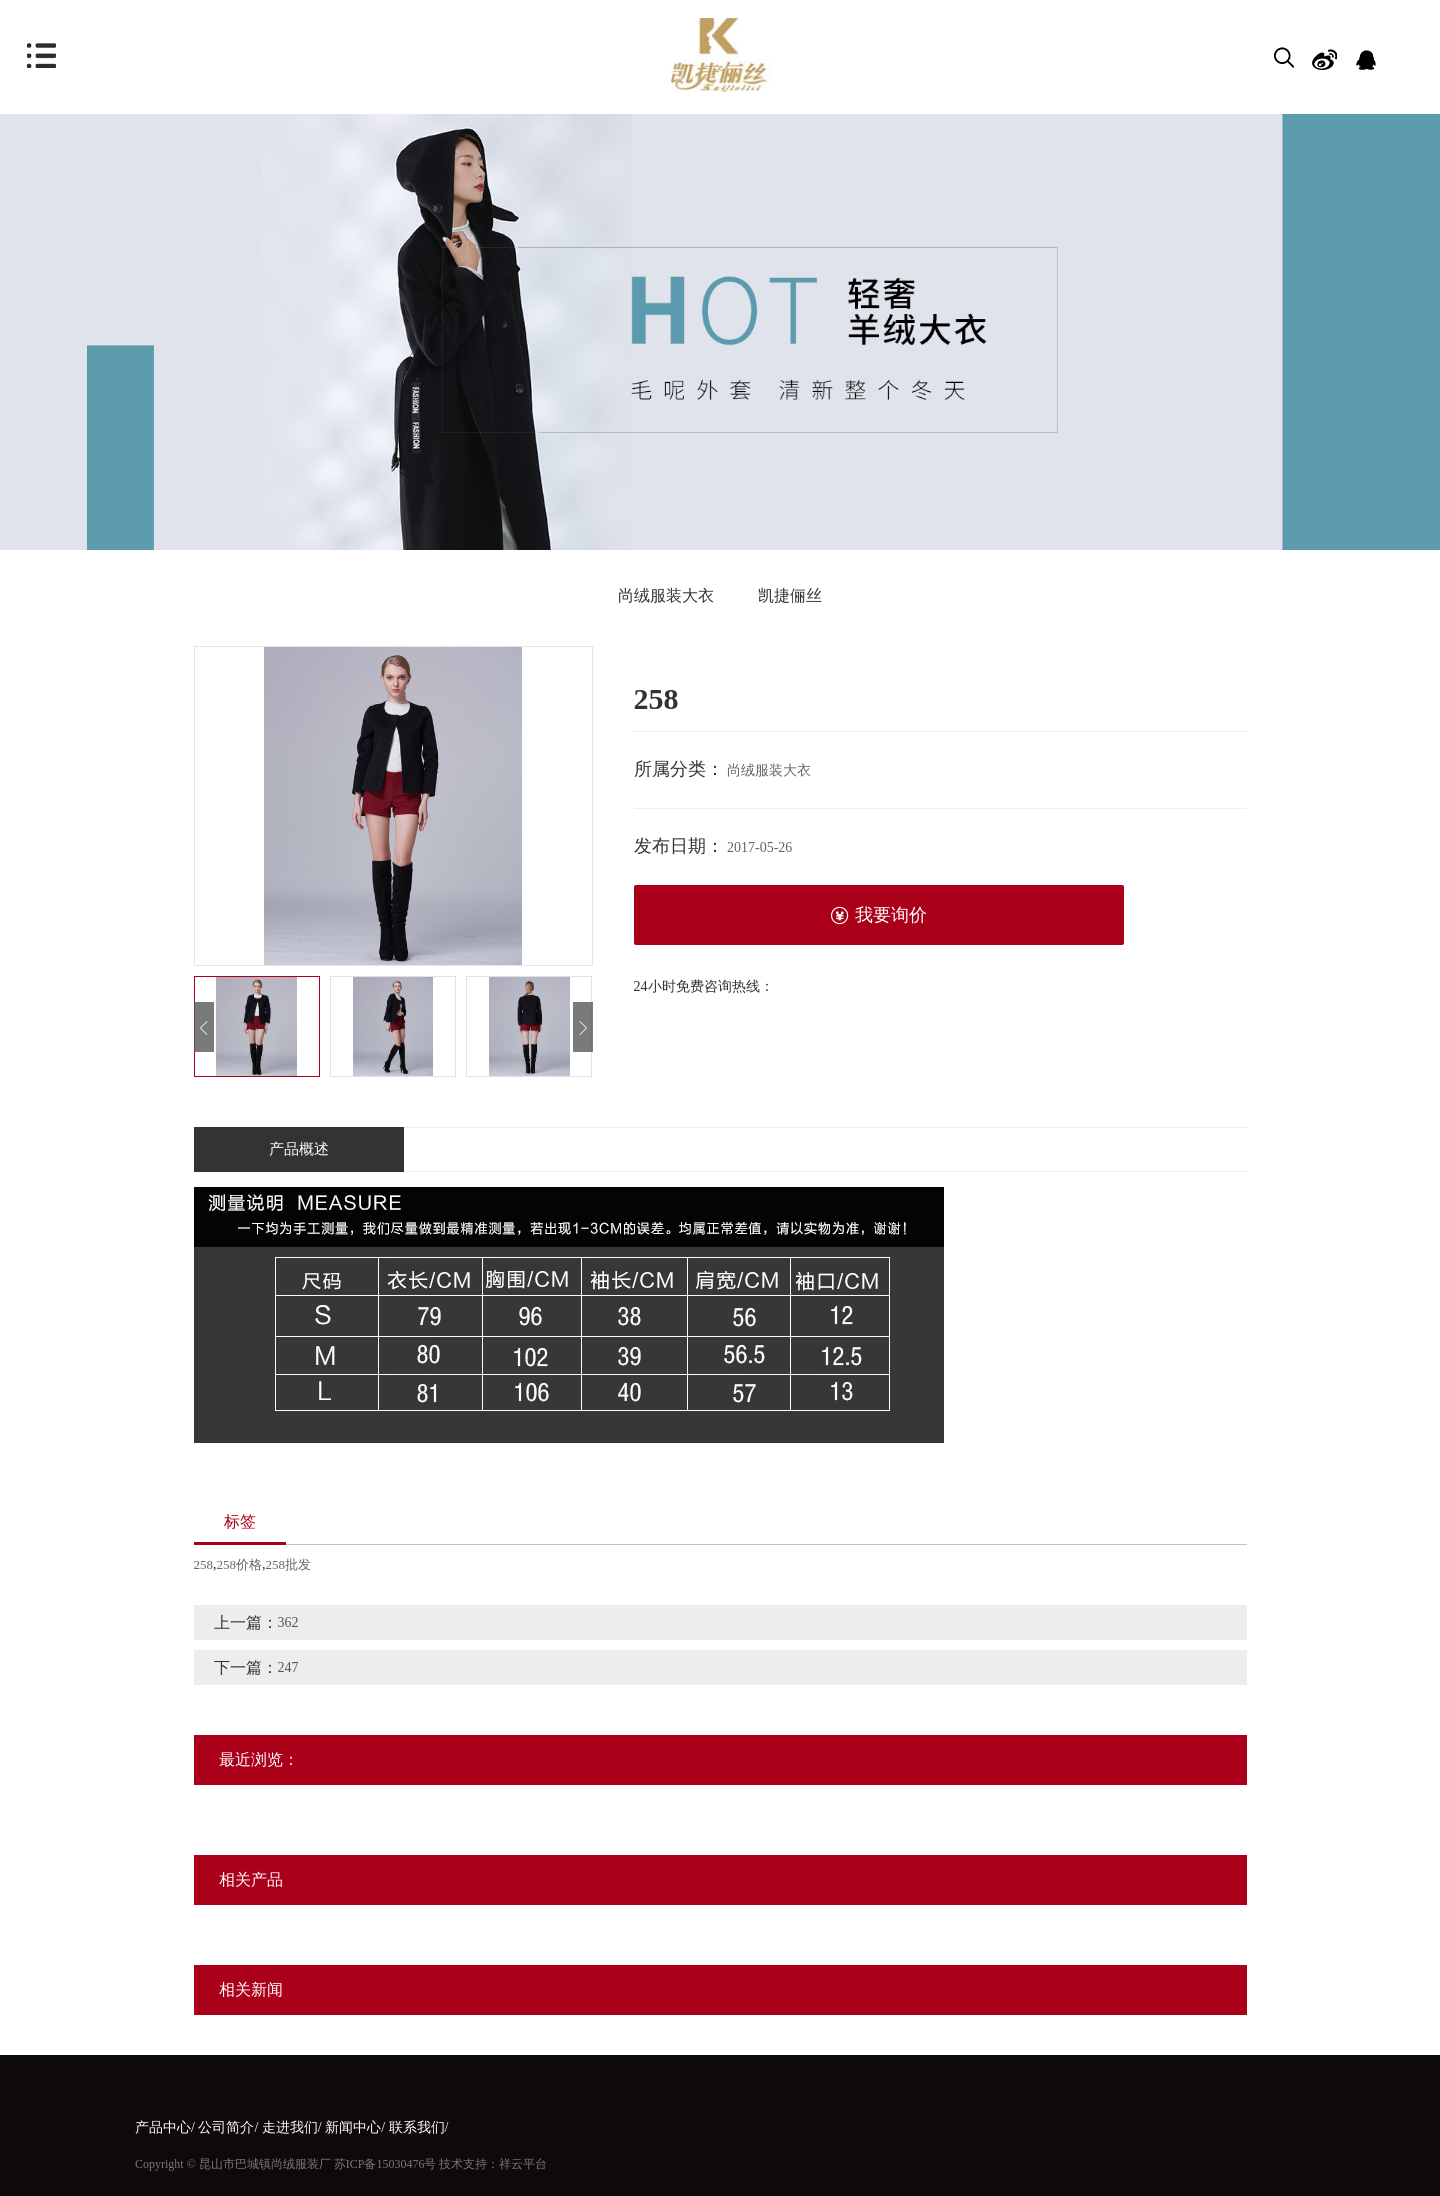 Image resolution: width=1440 pixels, height=2196 pixels. I want to click on 尚绒服装大衣, so click(666, 595).